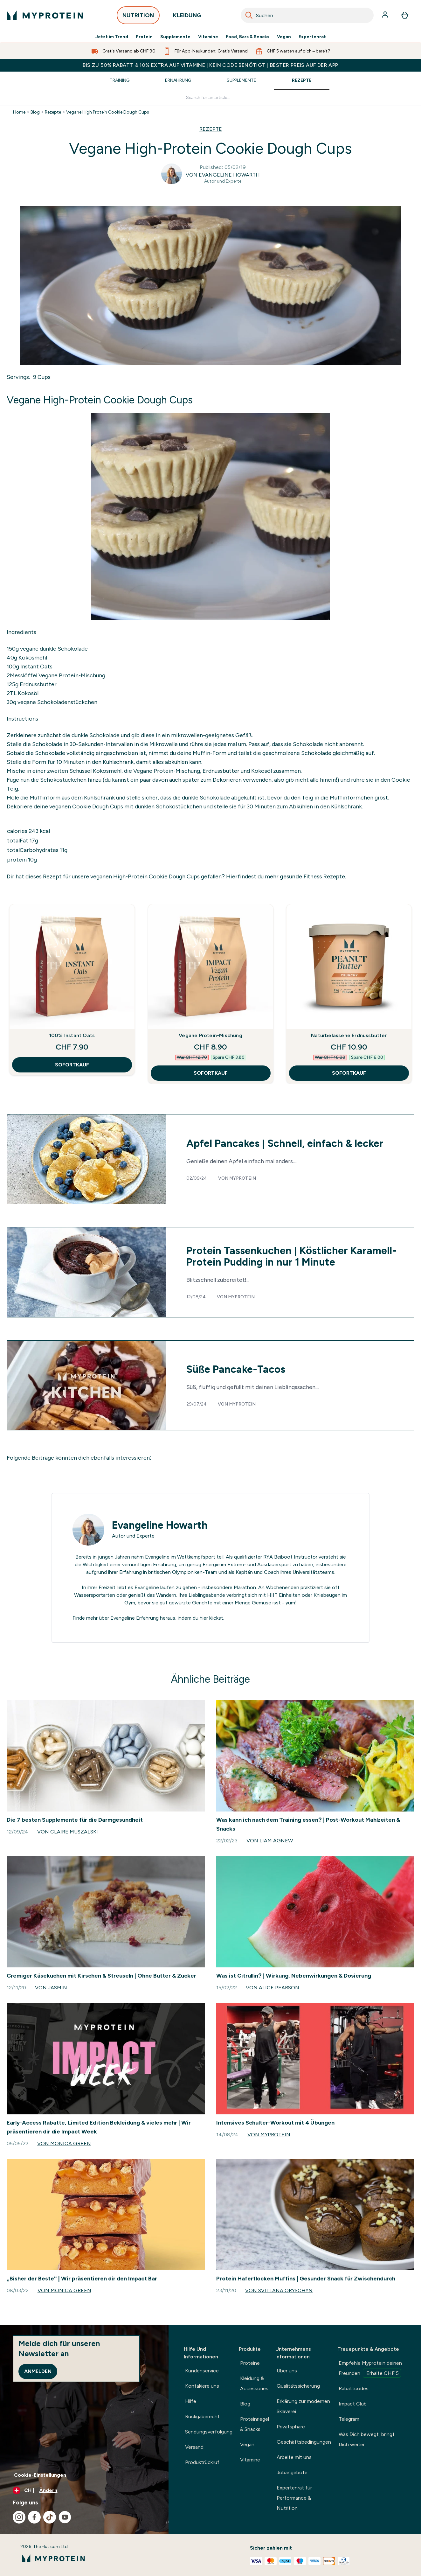 The width and height of the screenshot is (421, 2576). Describe the element at coordinates (210, 65) in the screenshot. I see `BIS ZU 50% RABATT & 10% EXTRA AUF VITAMINE | KEIN CODE BENÖTIGT | BESTER PREIS AUF DER APP` at that location.